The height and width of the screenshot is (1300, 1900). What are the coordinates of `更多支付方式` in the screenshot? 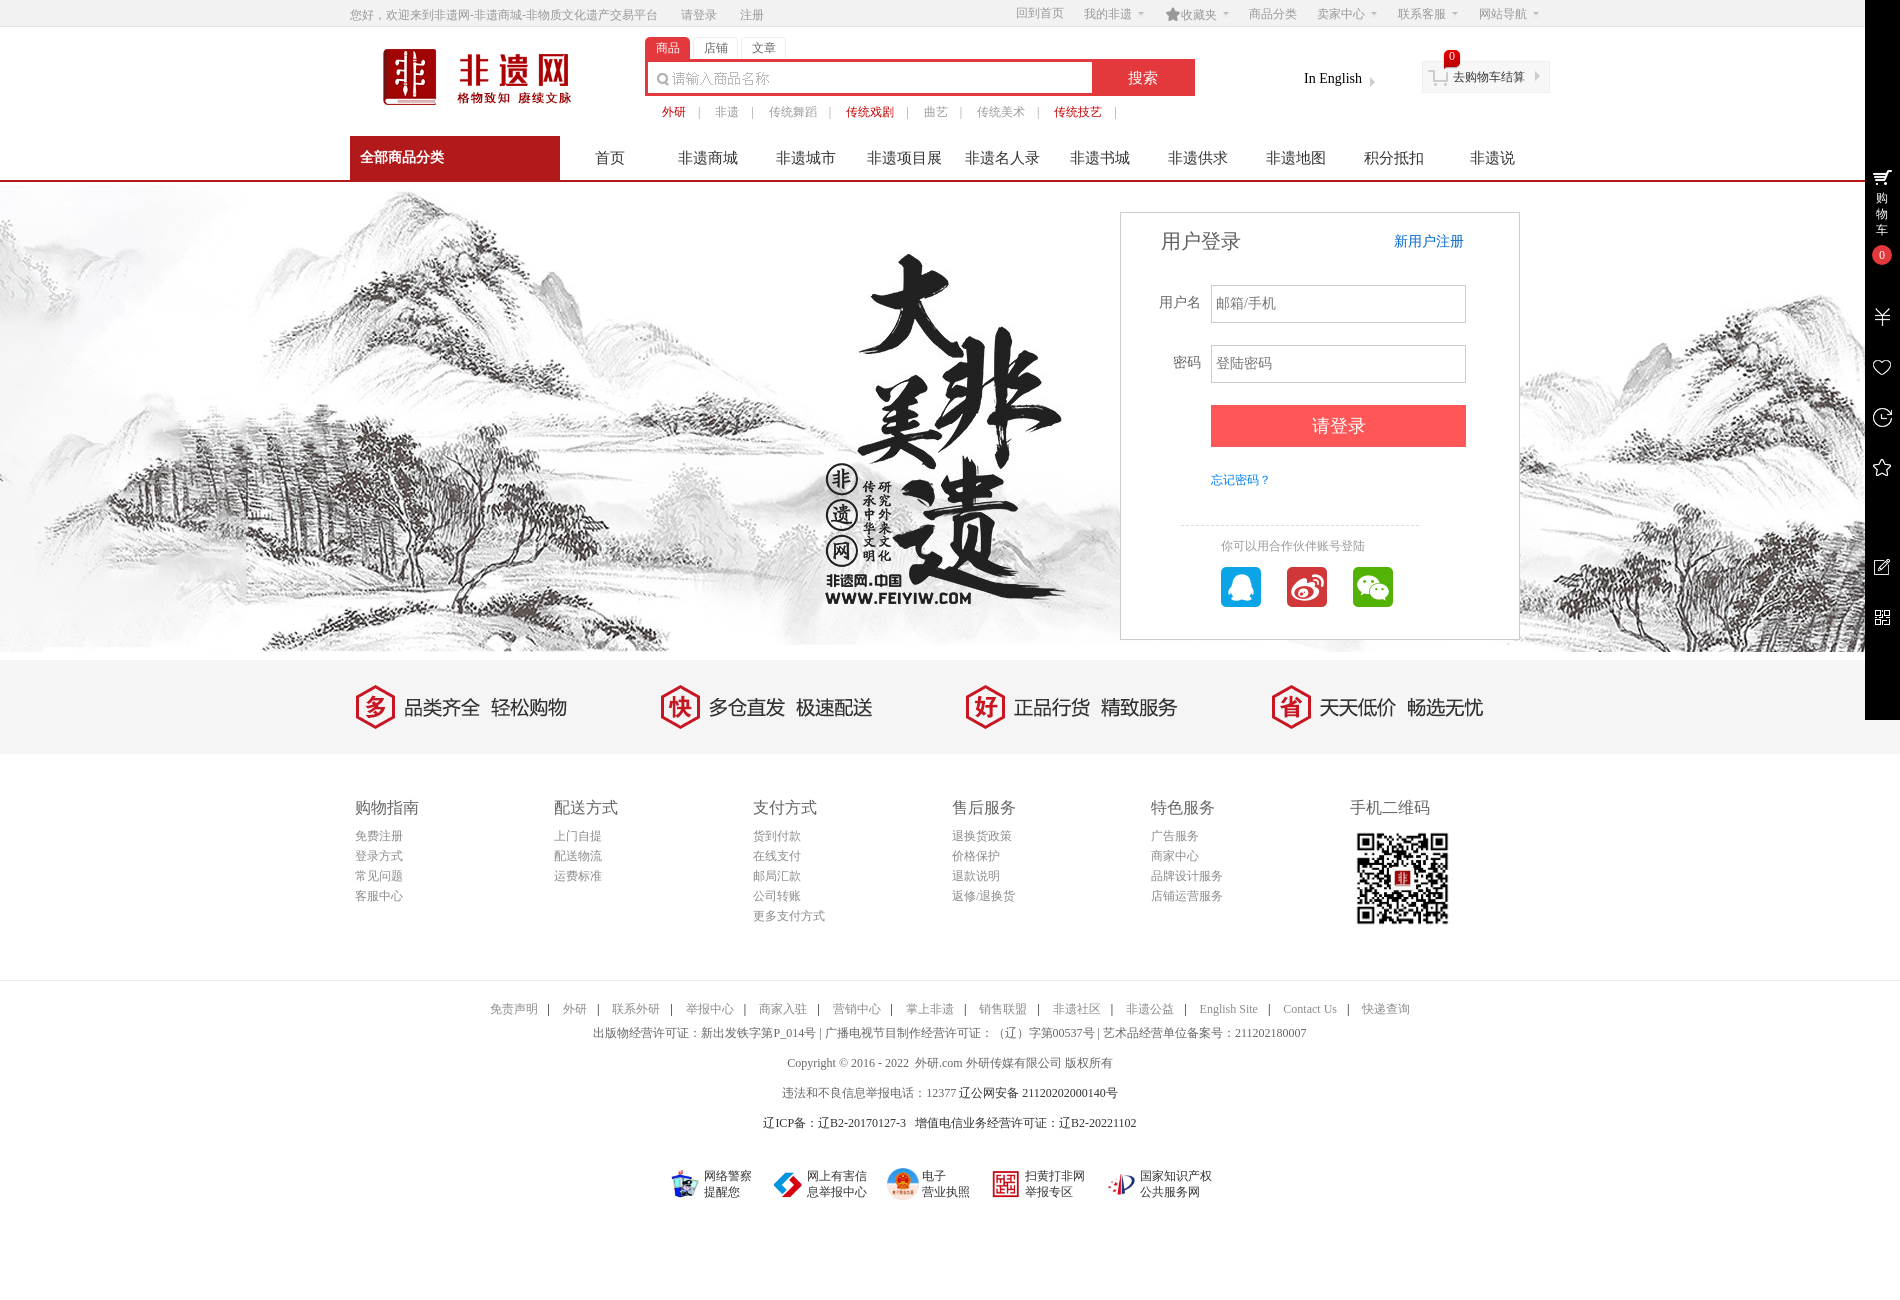 It's located at (789, 916).